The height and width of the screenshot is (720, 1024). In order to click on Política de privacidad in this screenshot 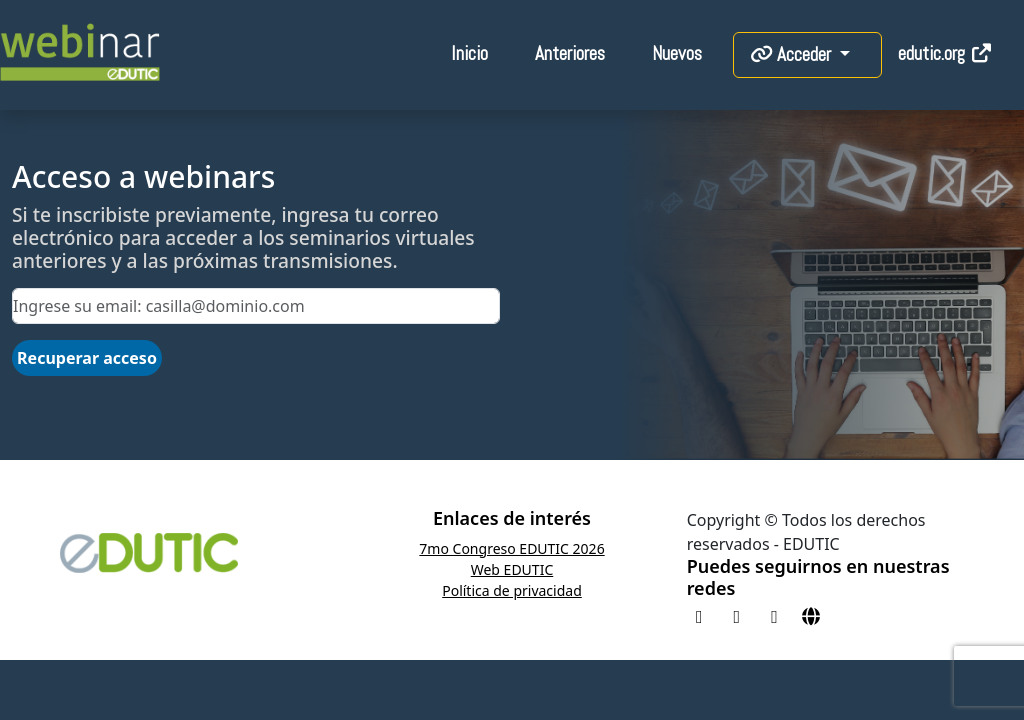, I will do `click(512, 590)`.